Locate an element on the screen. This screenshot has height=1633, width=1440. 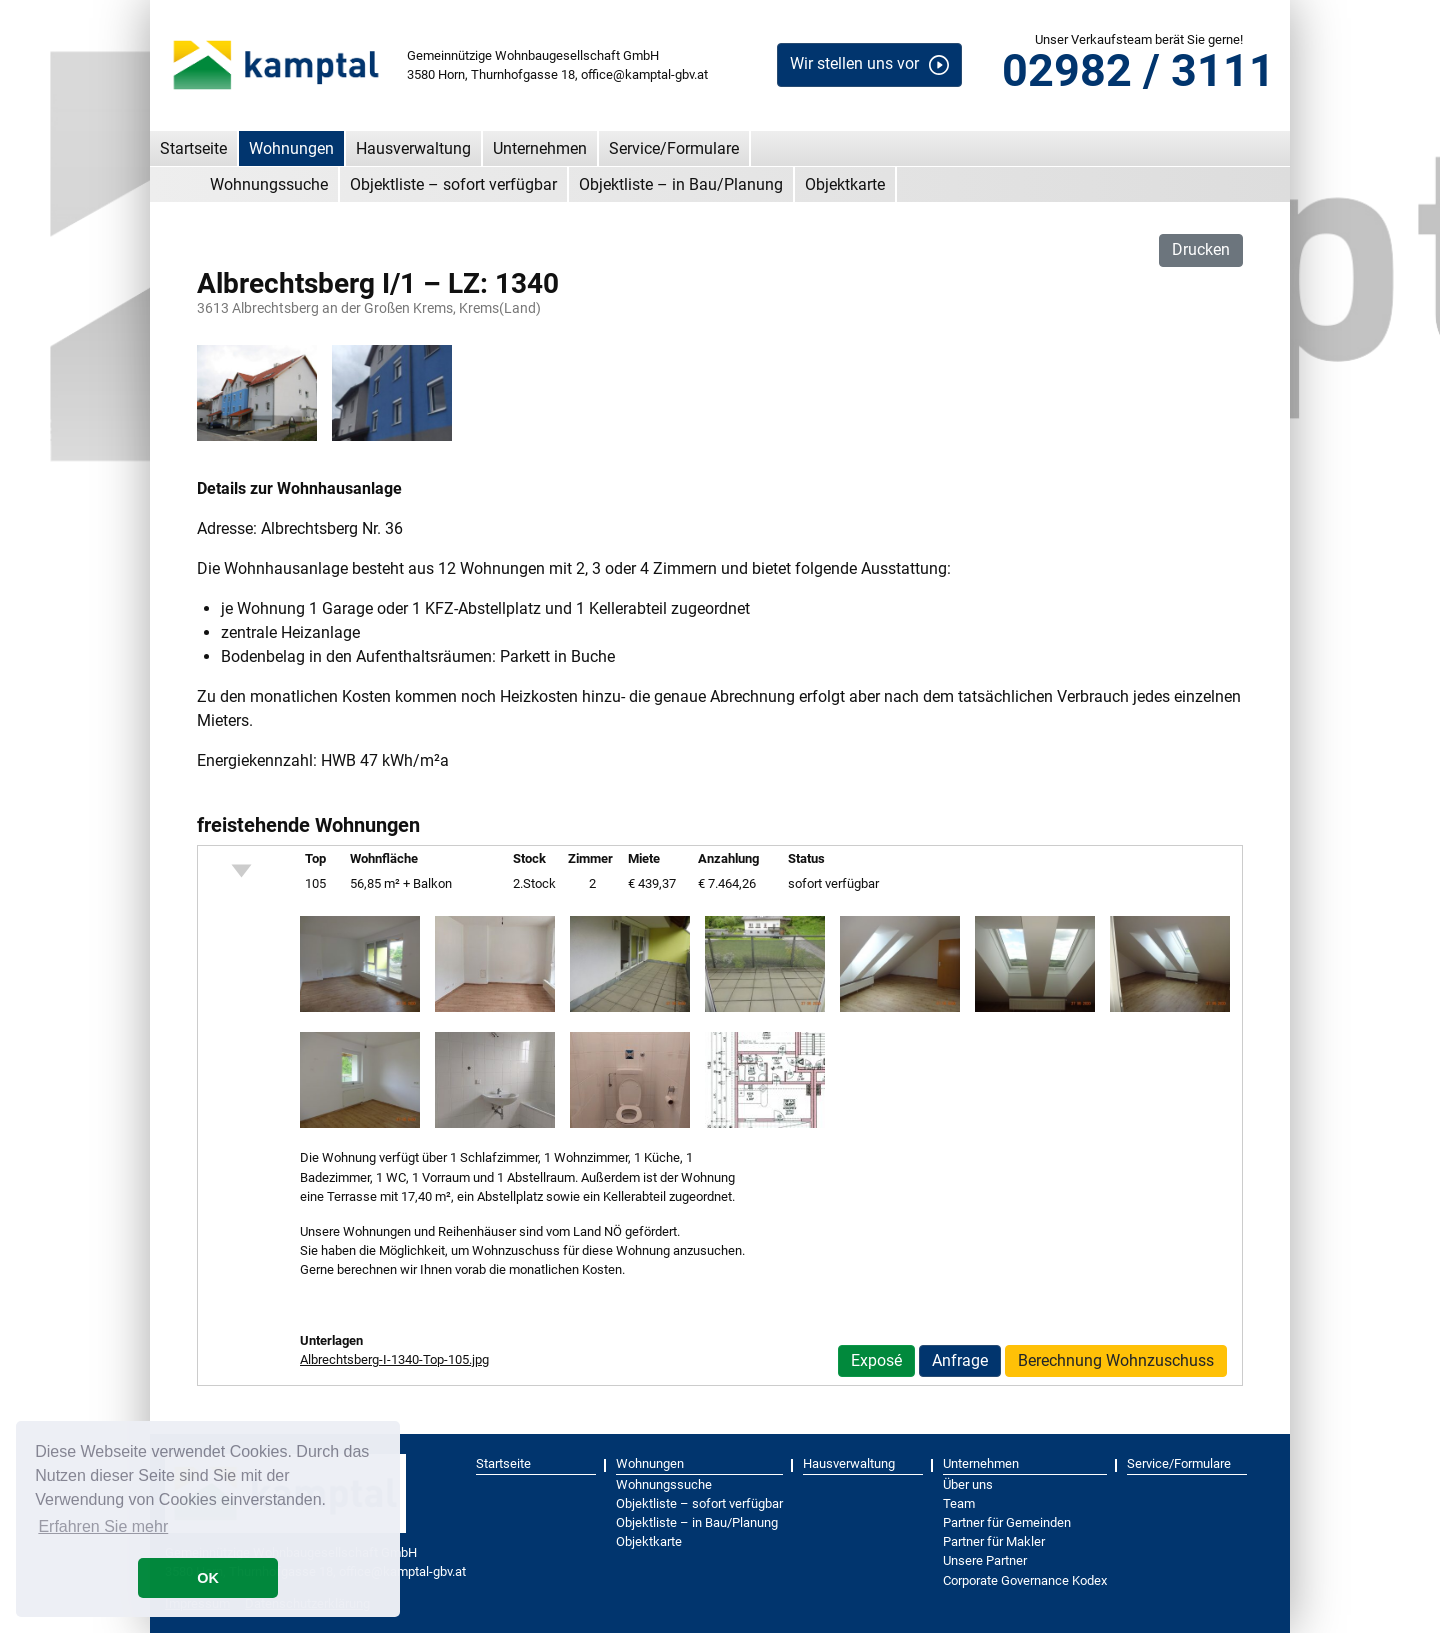
office@kamptal-gbv.at is located at coordinates (644, 74).